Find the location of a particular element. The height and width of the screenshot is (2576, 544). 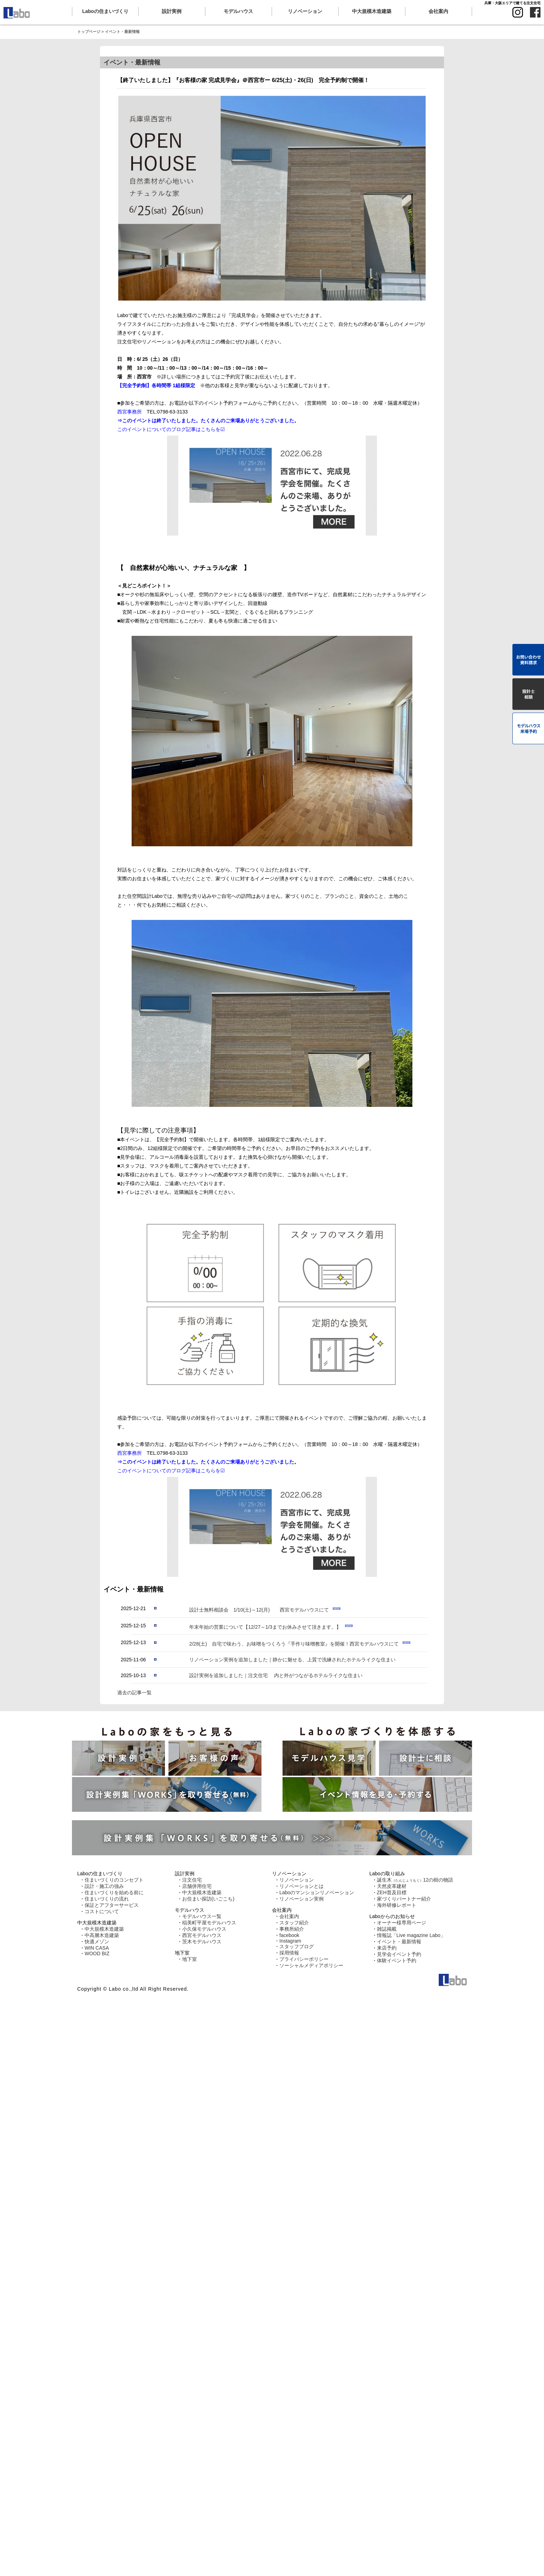

過去の記事一覧 is located at coordinates (134, 1692).